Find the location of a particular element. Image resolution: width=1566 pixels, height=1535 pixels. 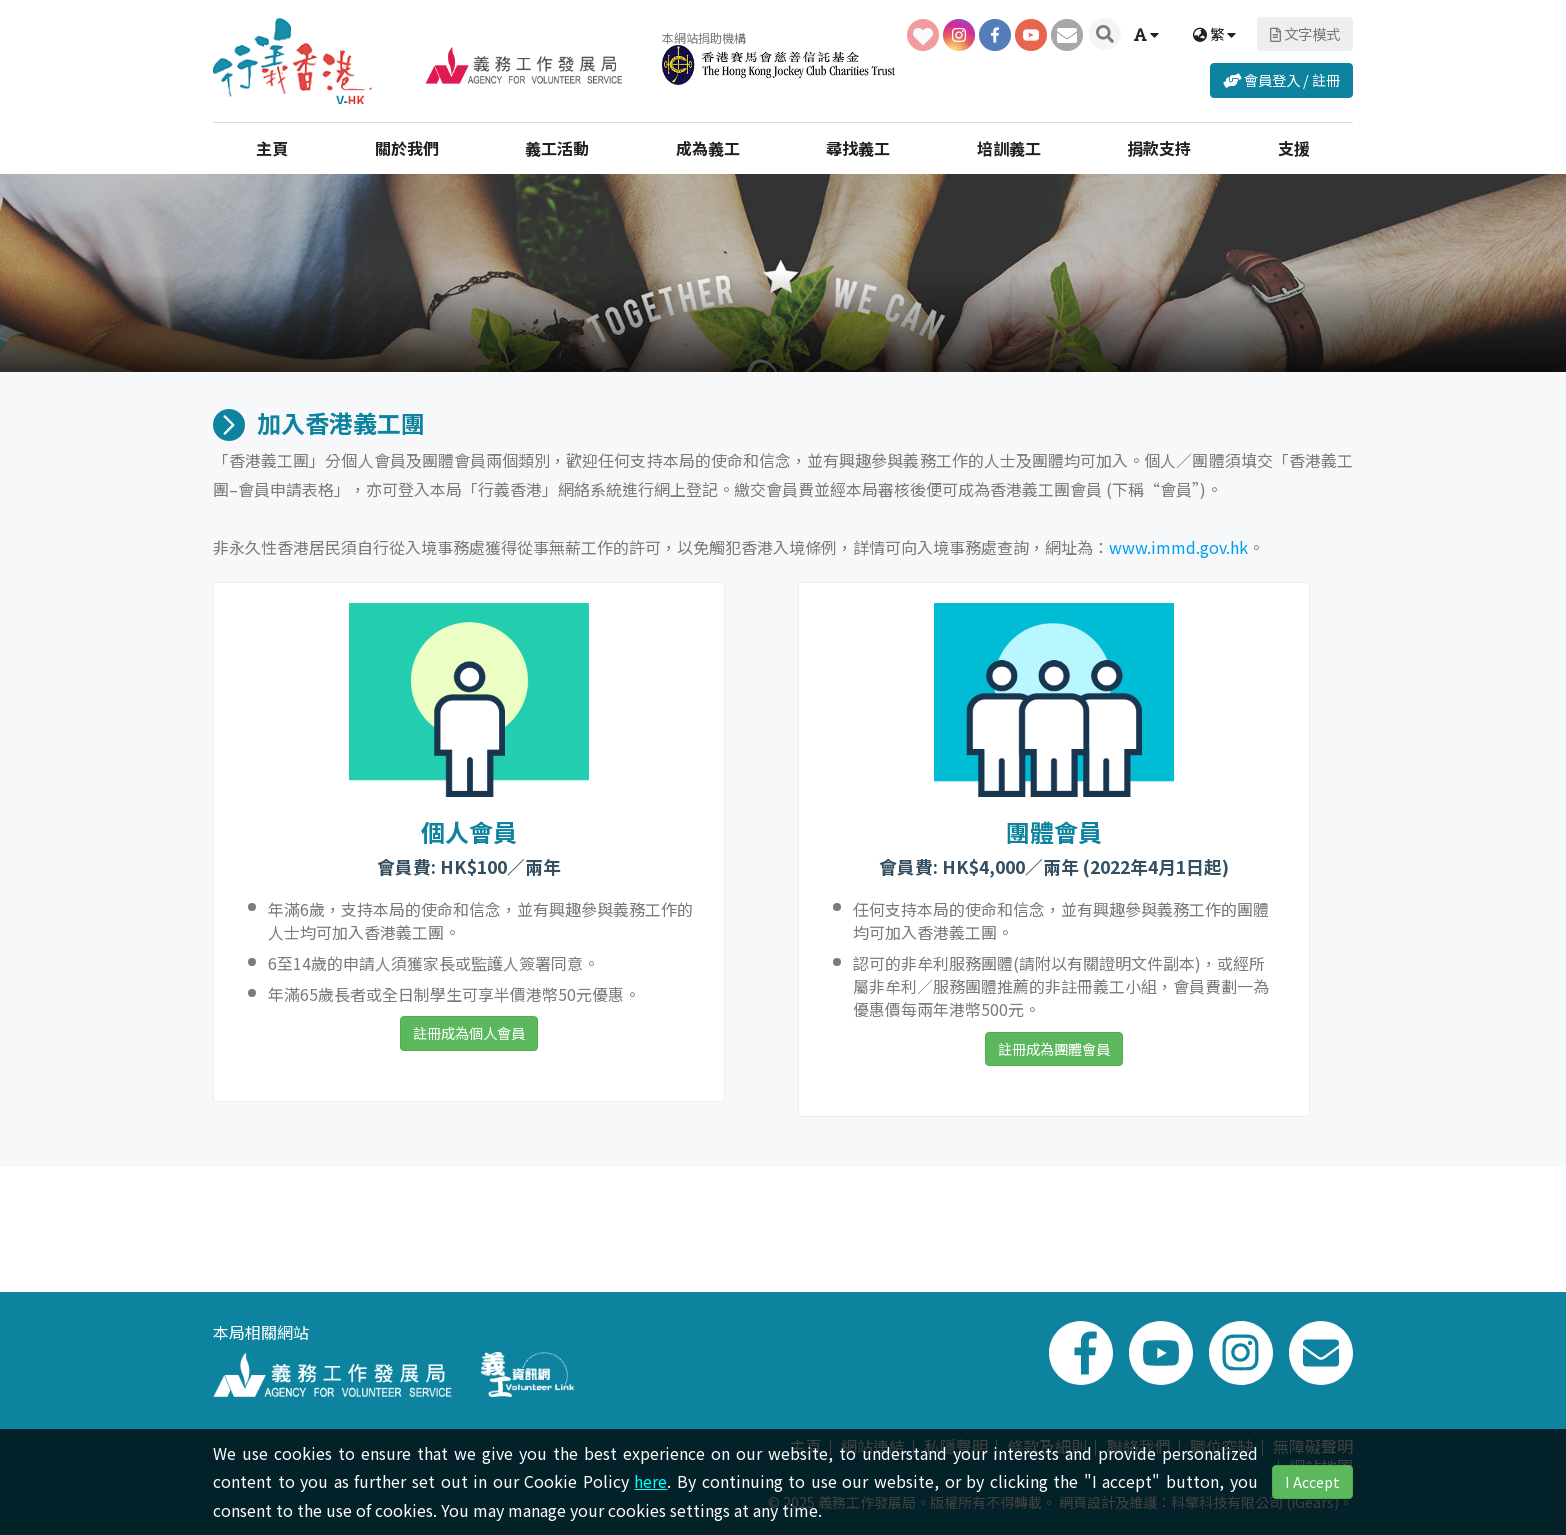

主頁 is located at coordinates (272, 146).